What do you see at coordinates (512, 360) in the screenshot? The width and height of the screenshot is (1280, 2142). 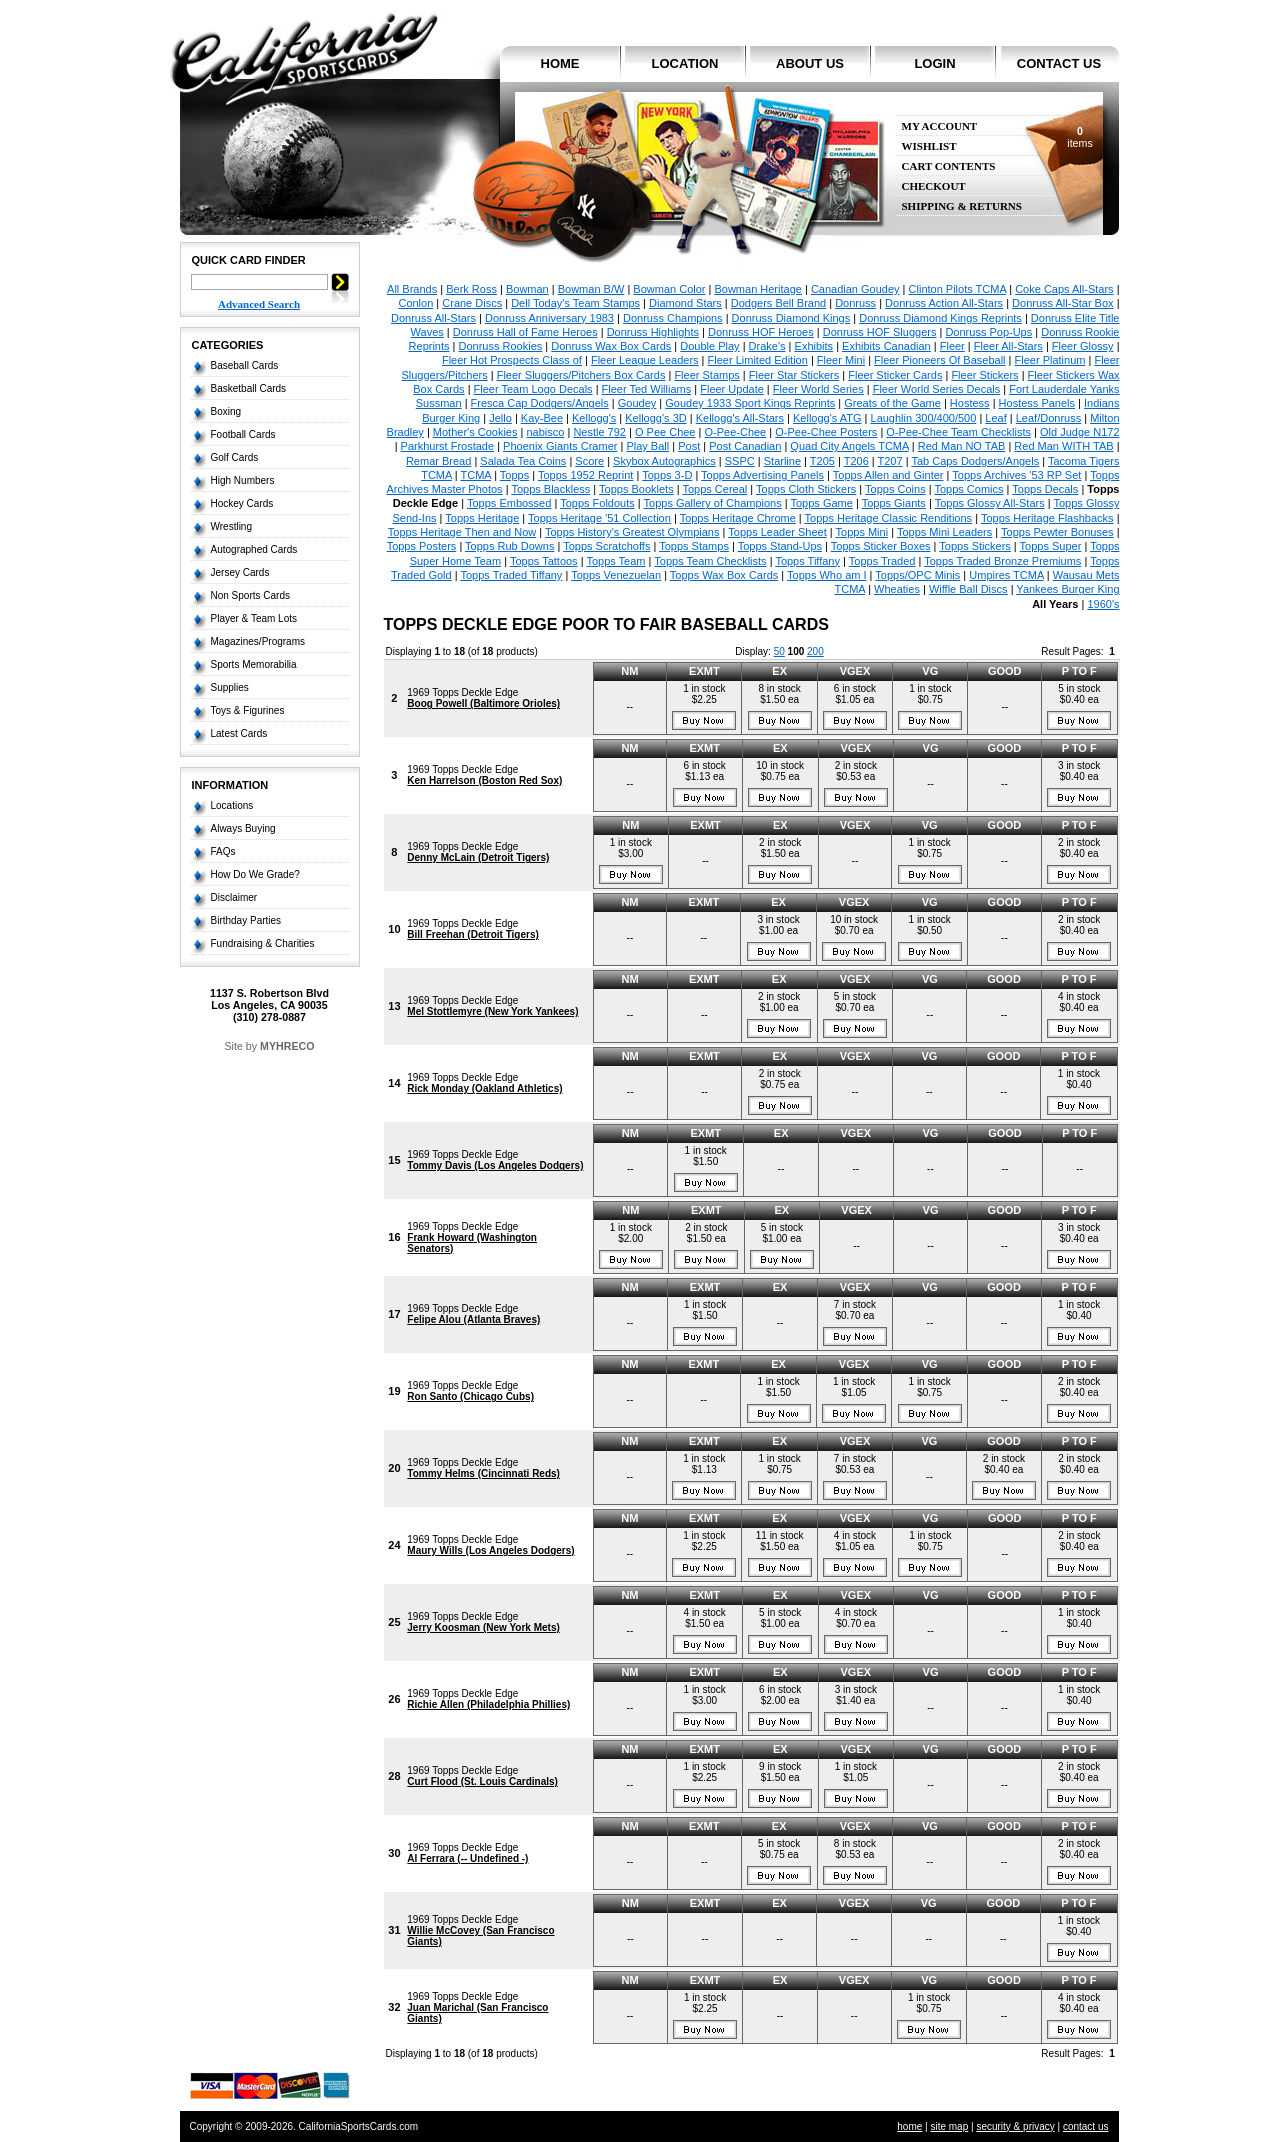 I see `Fleer Hot Prospects Class of` at bounding box center [512, 360].